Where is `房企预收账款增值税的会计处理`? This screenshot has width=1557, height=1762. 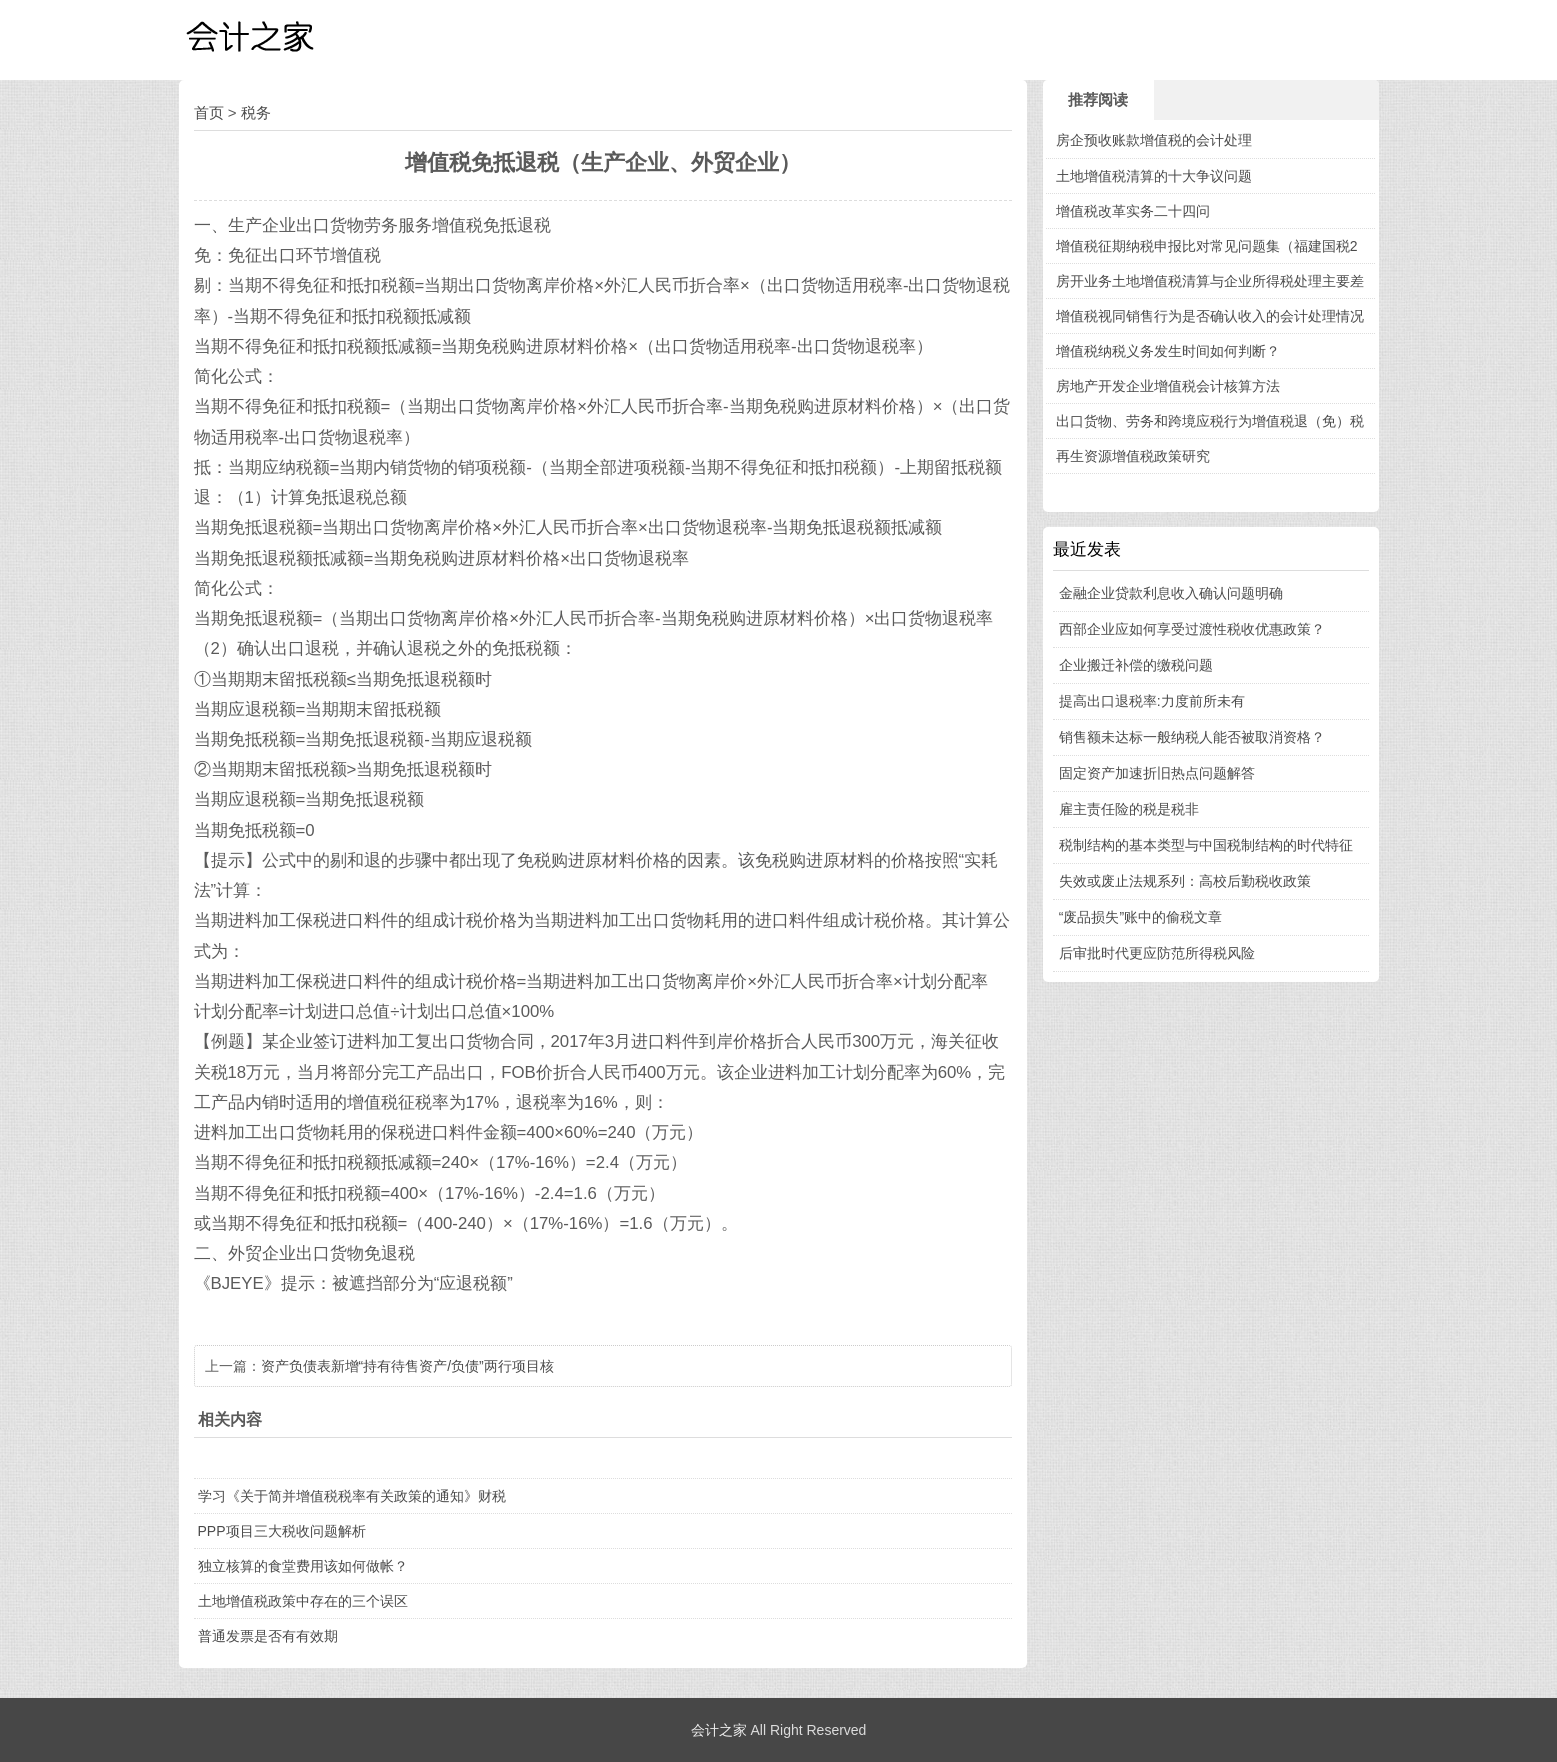 房企预收账款增值税的会计处理 is located at coordinates (1154, 140).